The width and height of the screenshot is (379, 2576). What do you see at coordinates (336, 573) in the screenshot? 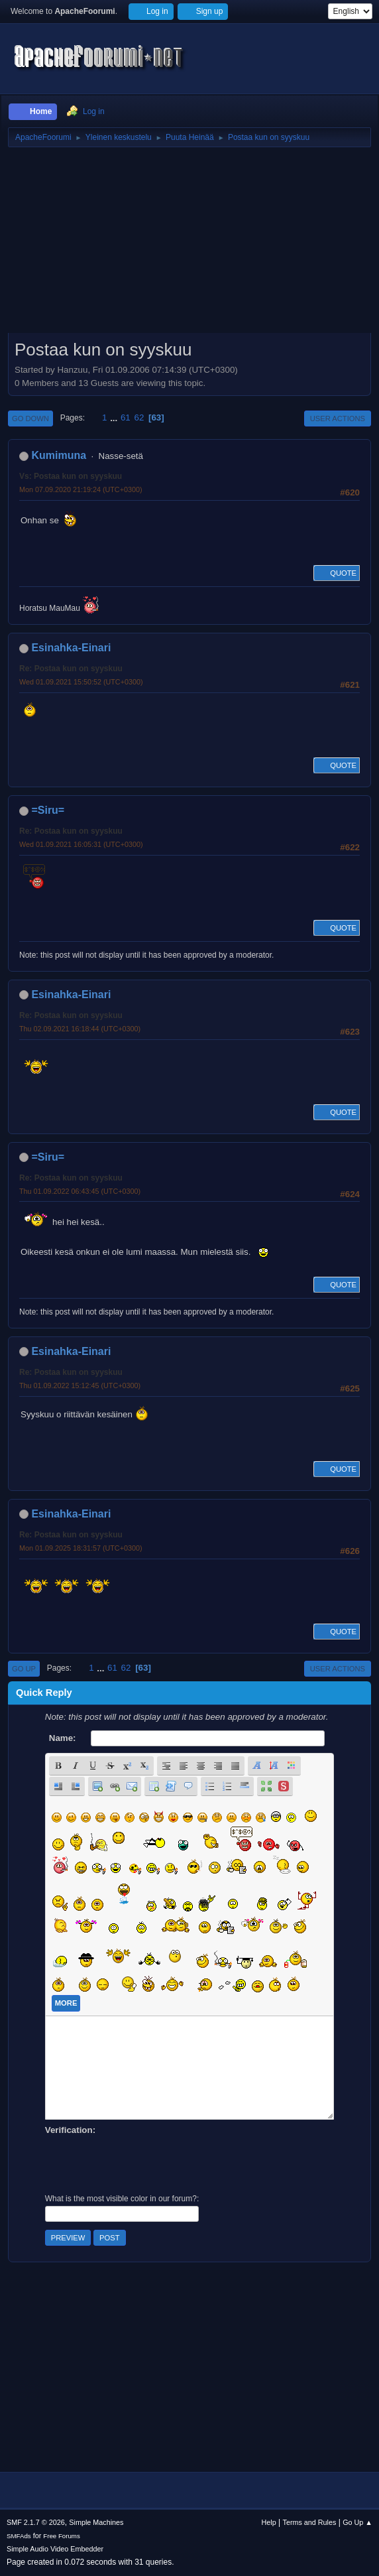
I see `Quote` at bounding box center [336, 573].